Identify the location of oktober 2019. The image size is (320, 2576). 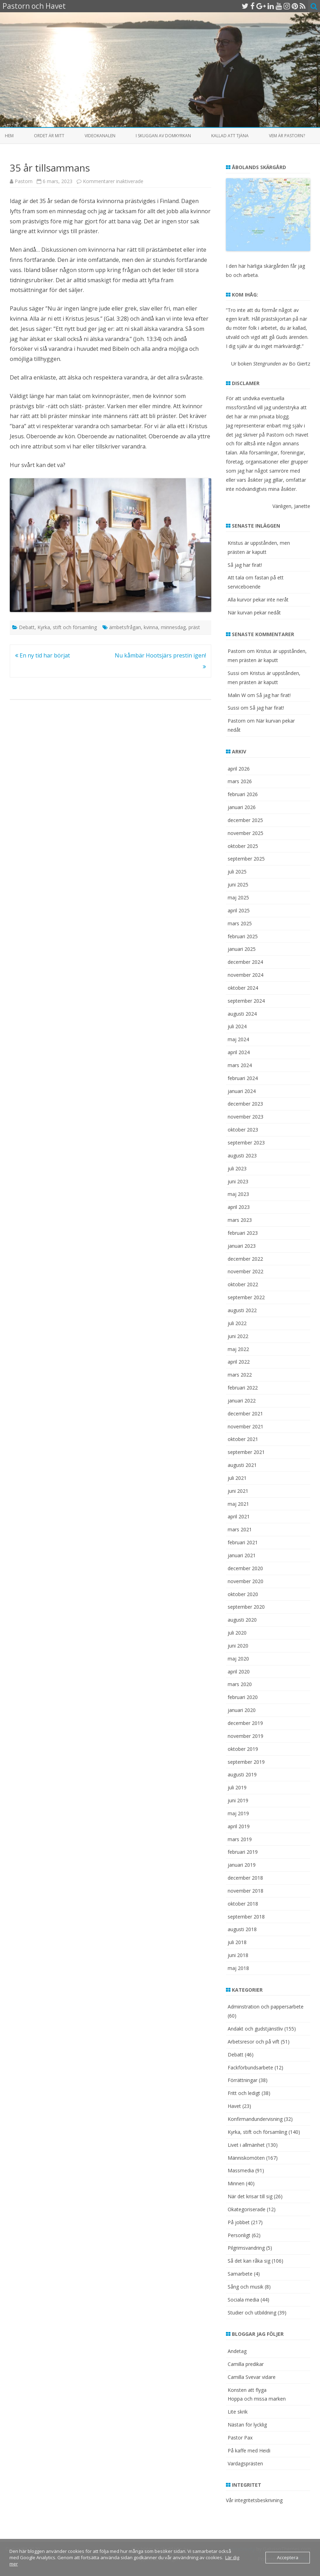
(243, 1749).